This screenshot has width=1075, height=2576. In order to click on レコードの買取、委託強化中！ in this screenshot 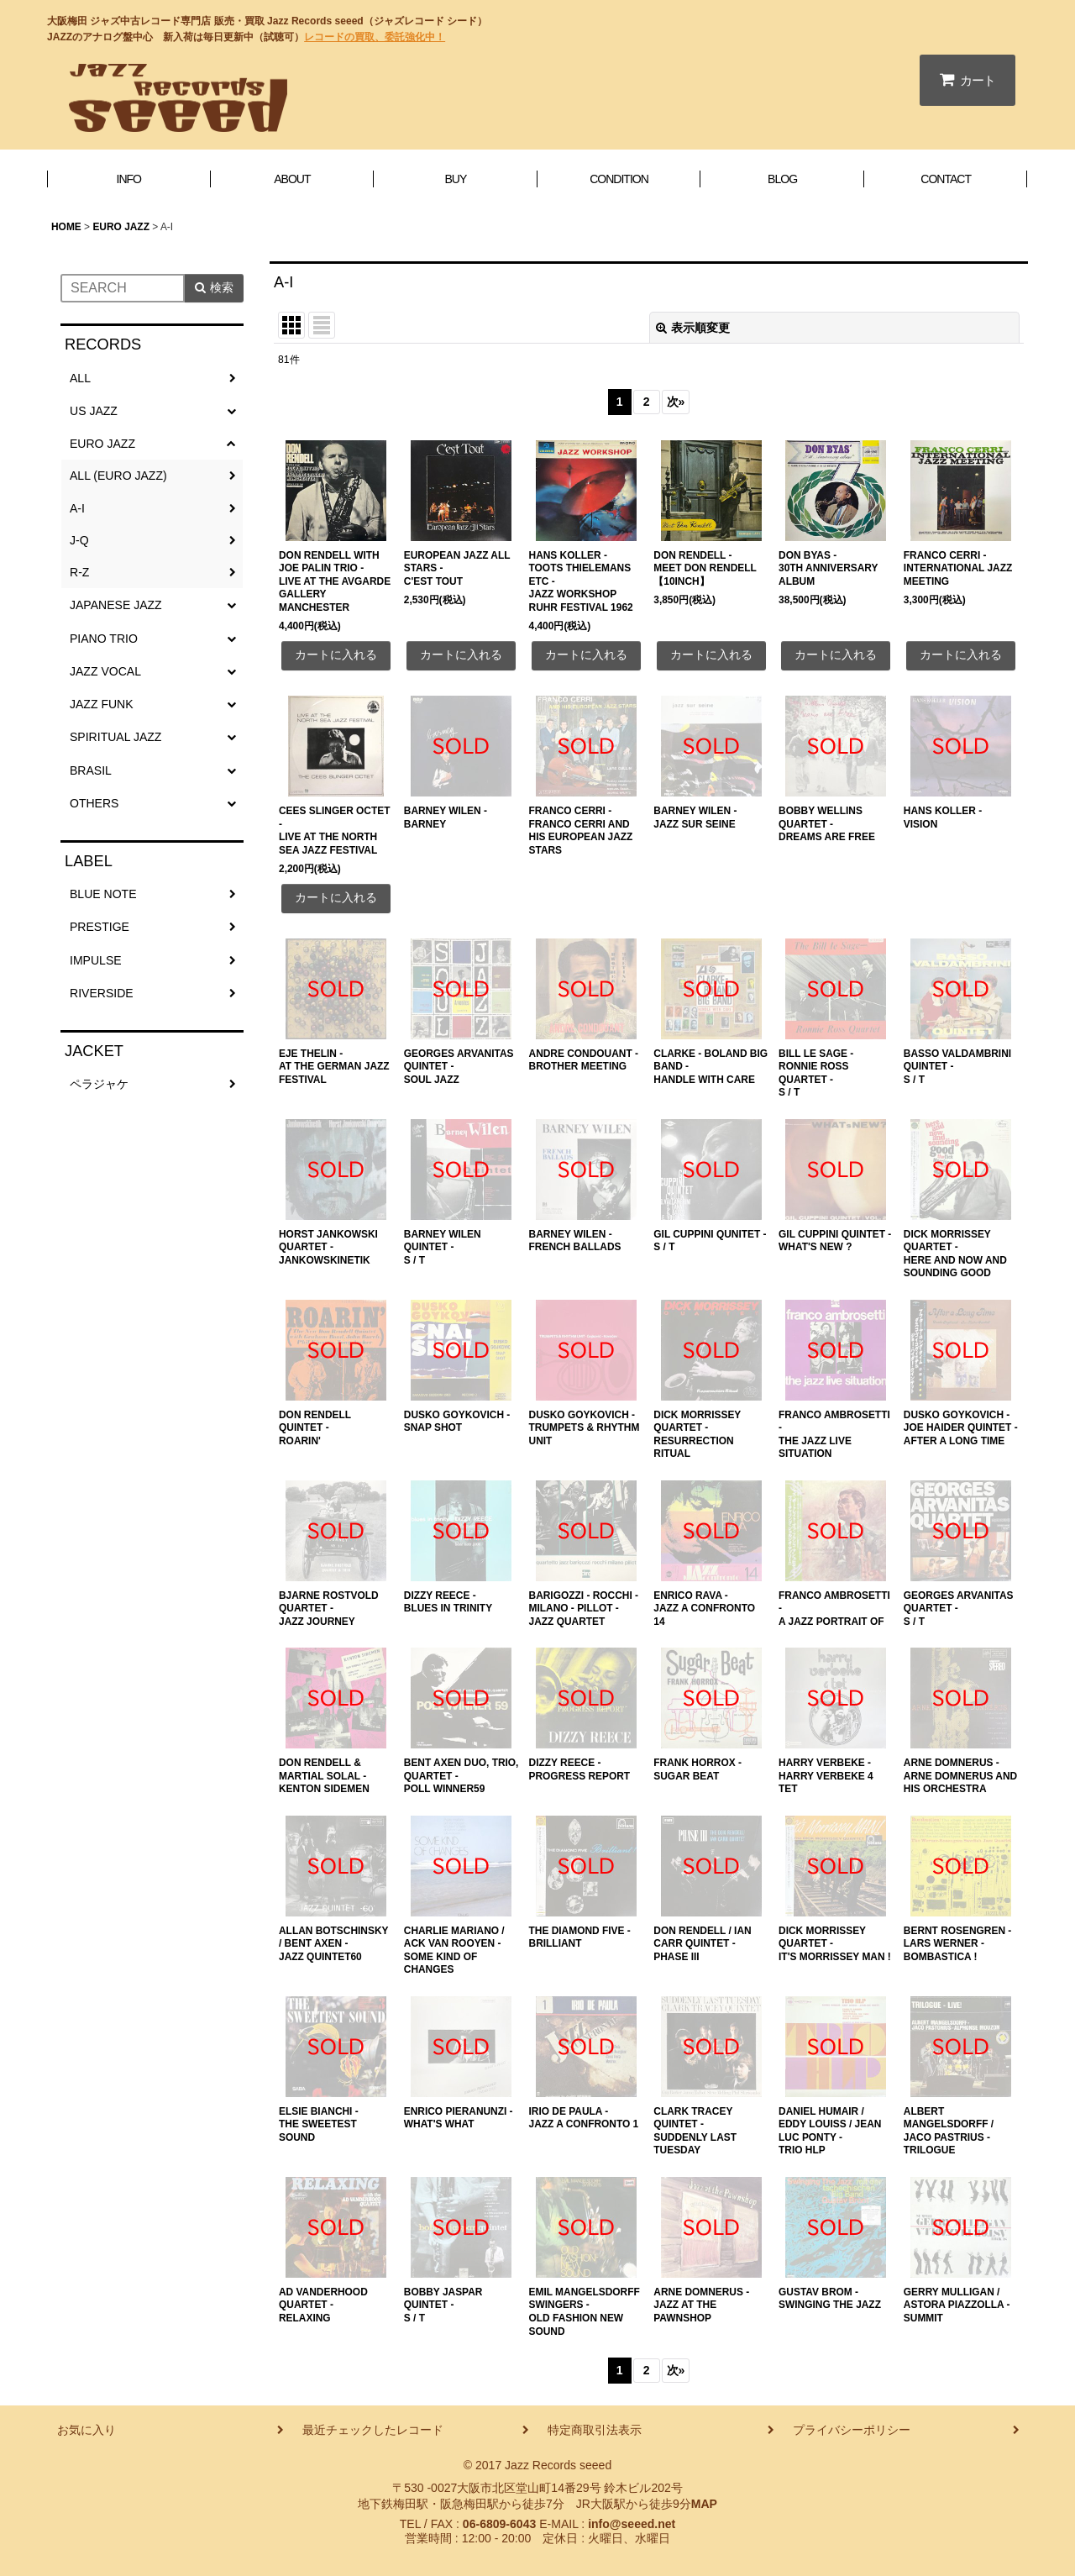, I will do `click(374, 37)`.